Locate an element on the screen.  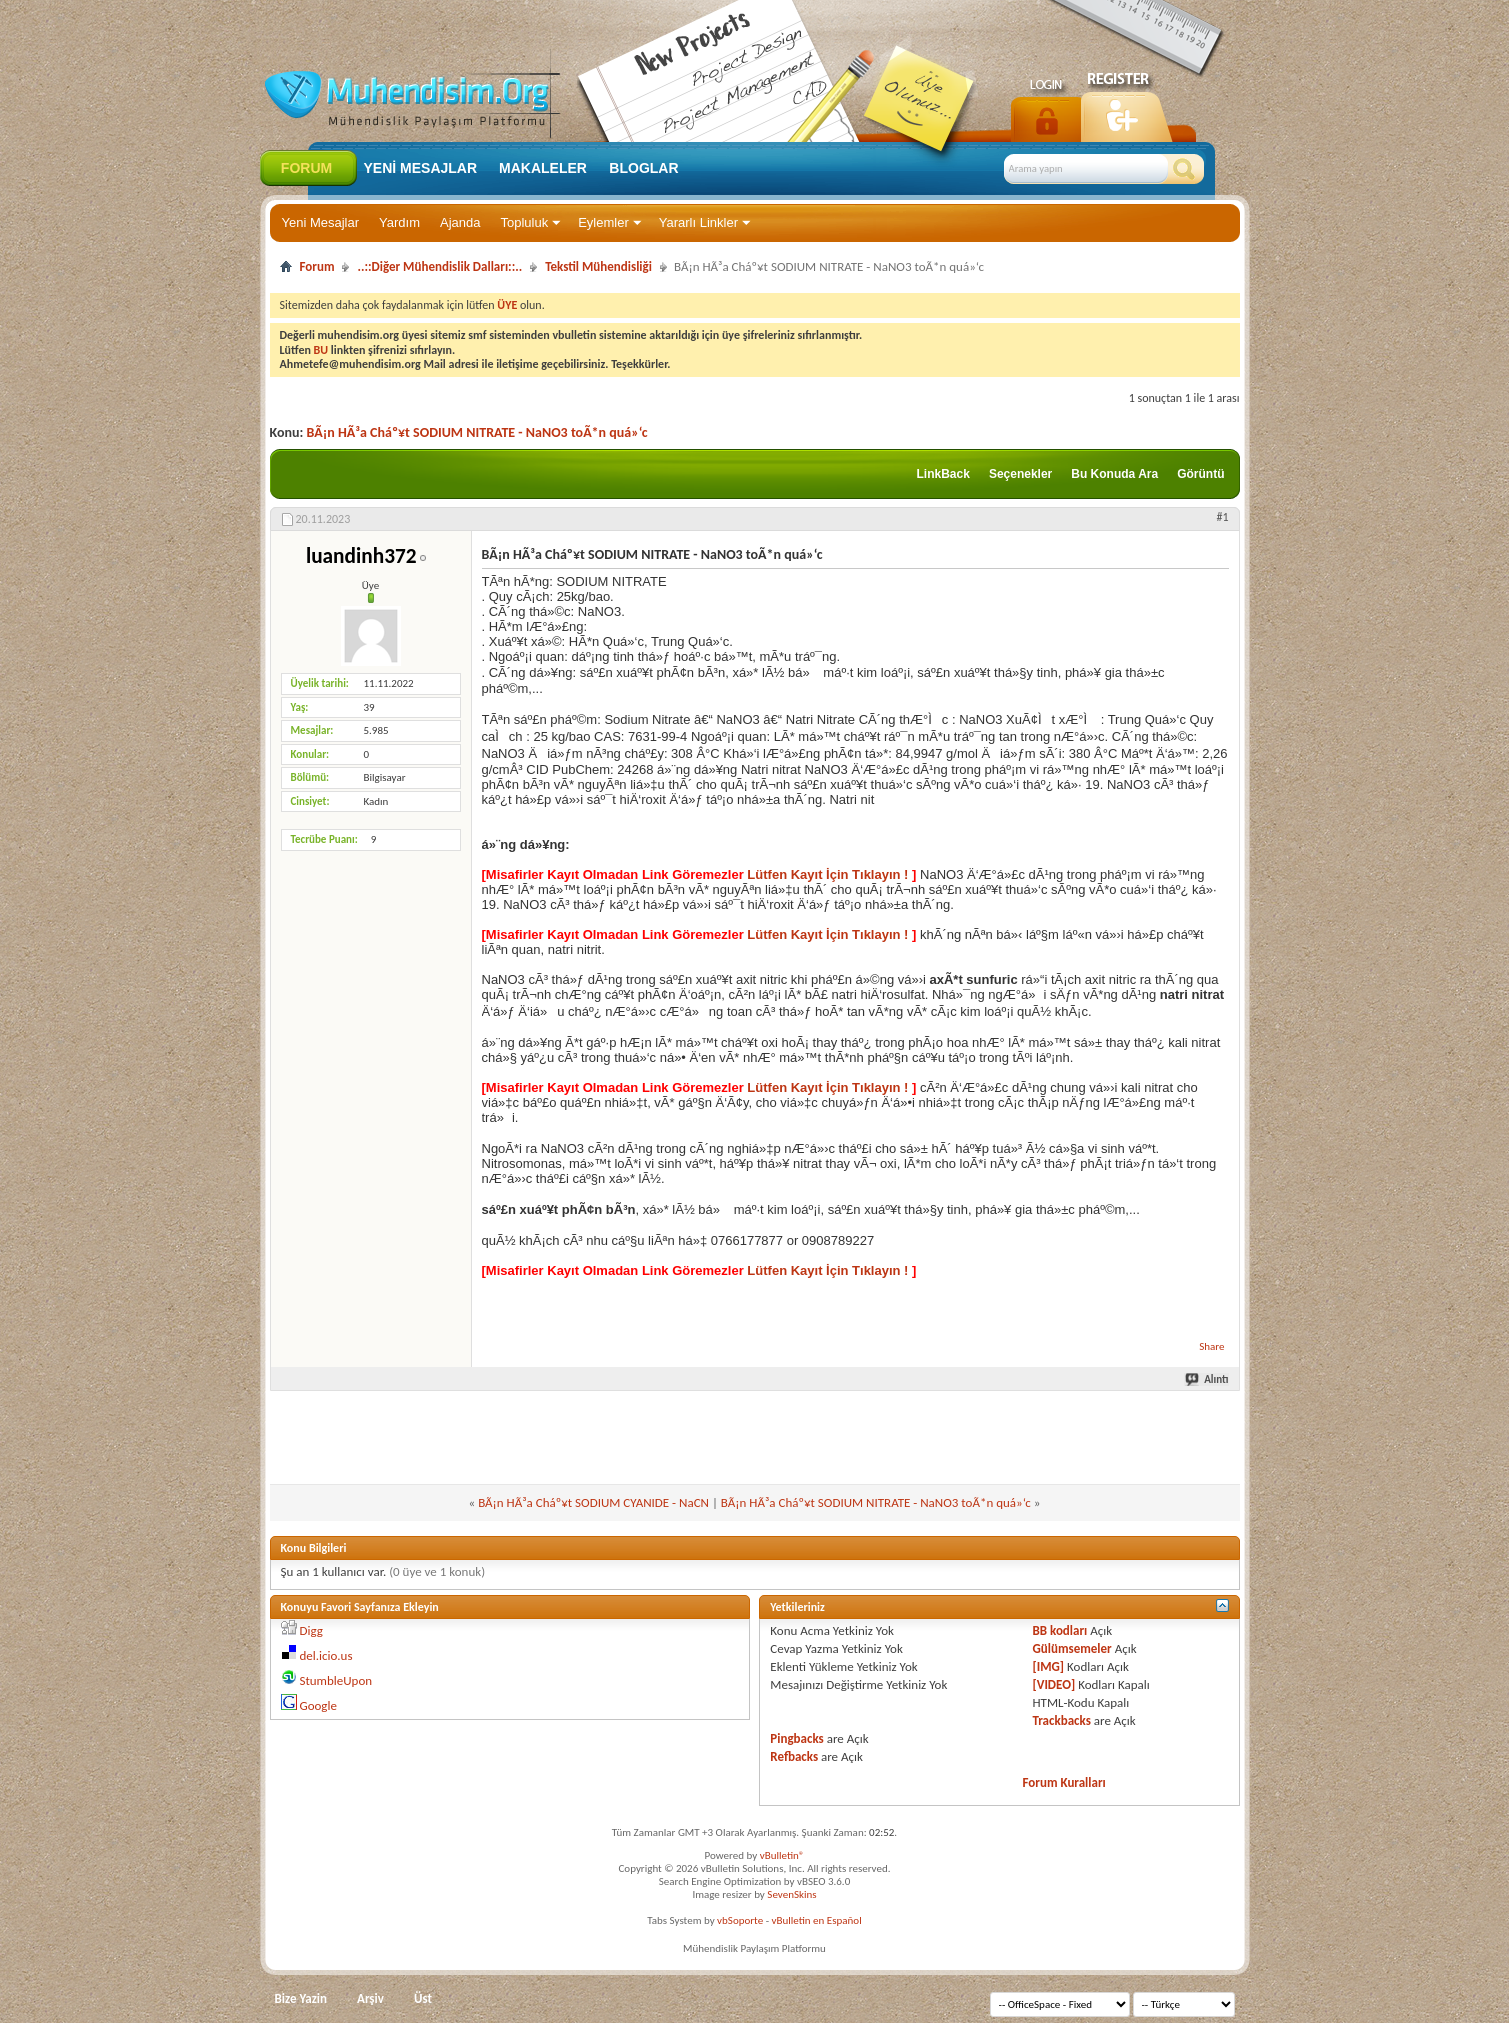
Forum Kuralları is located at coordinates (1064, 1782).